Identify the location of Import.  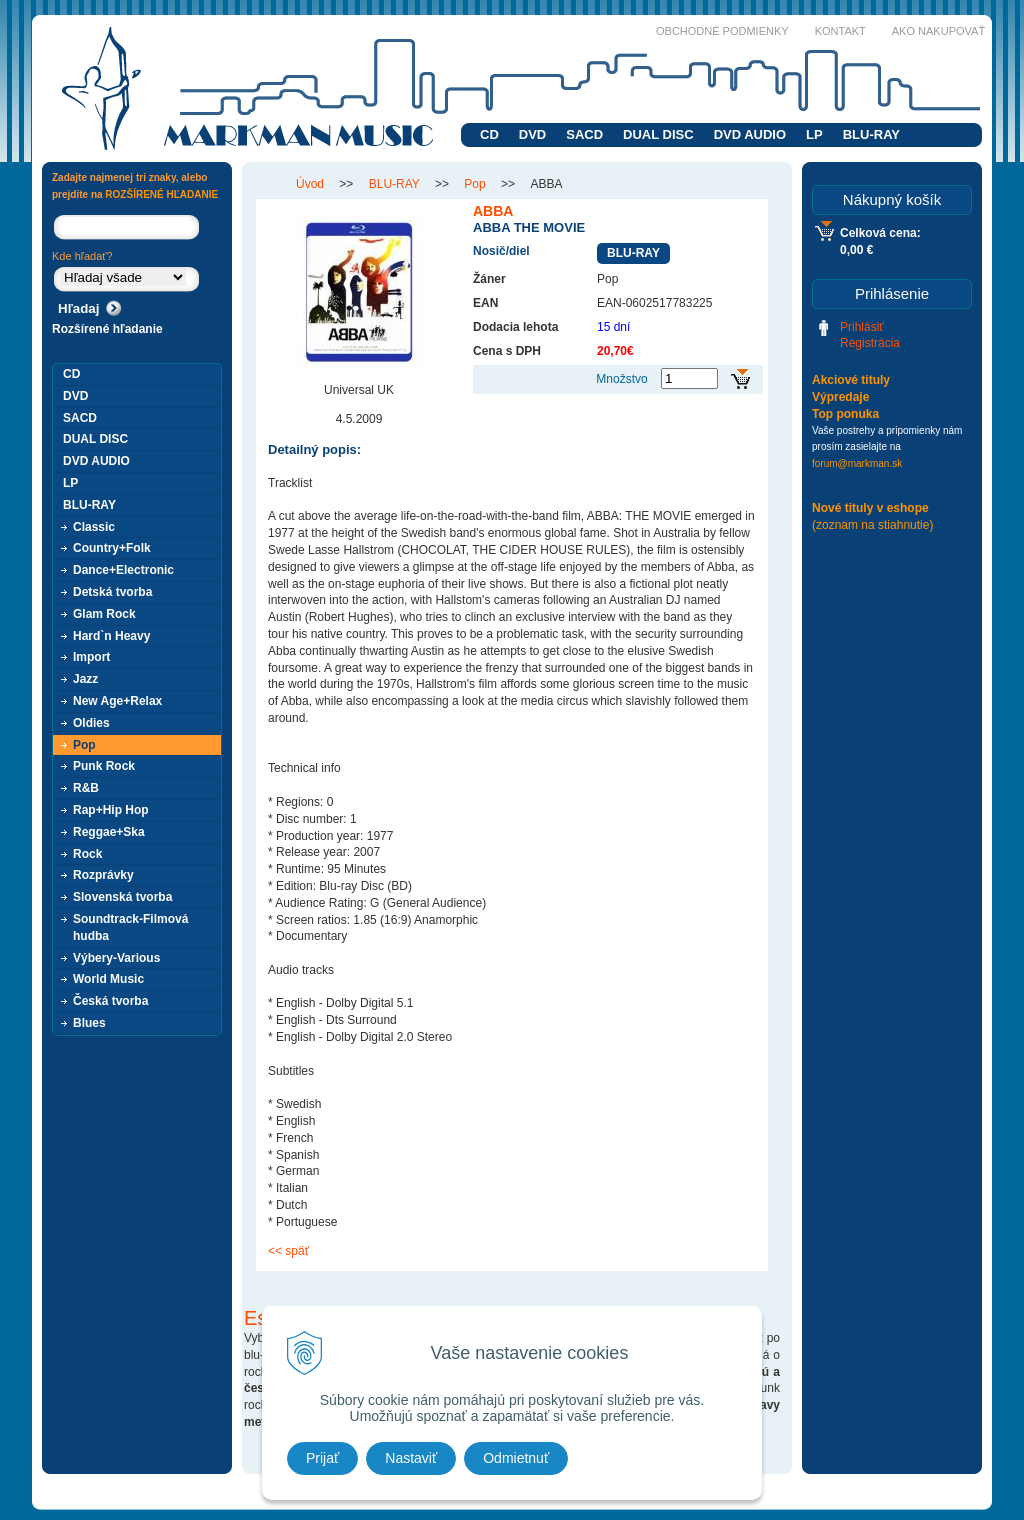
(91, 657).